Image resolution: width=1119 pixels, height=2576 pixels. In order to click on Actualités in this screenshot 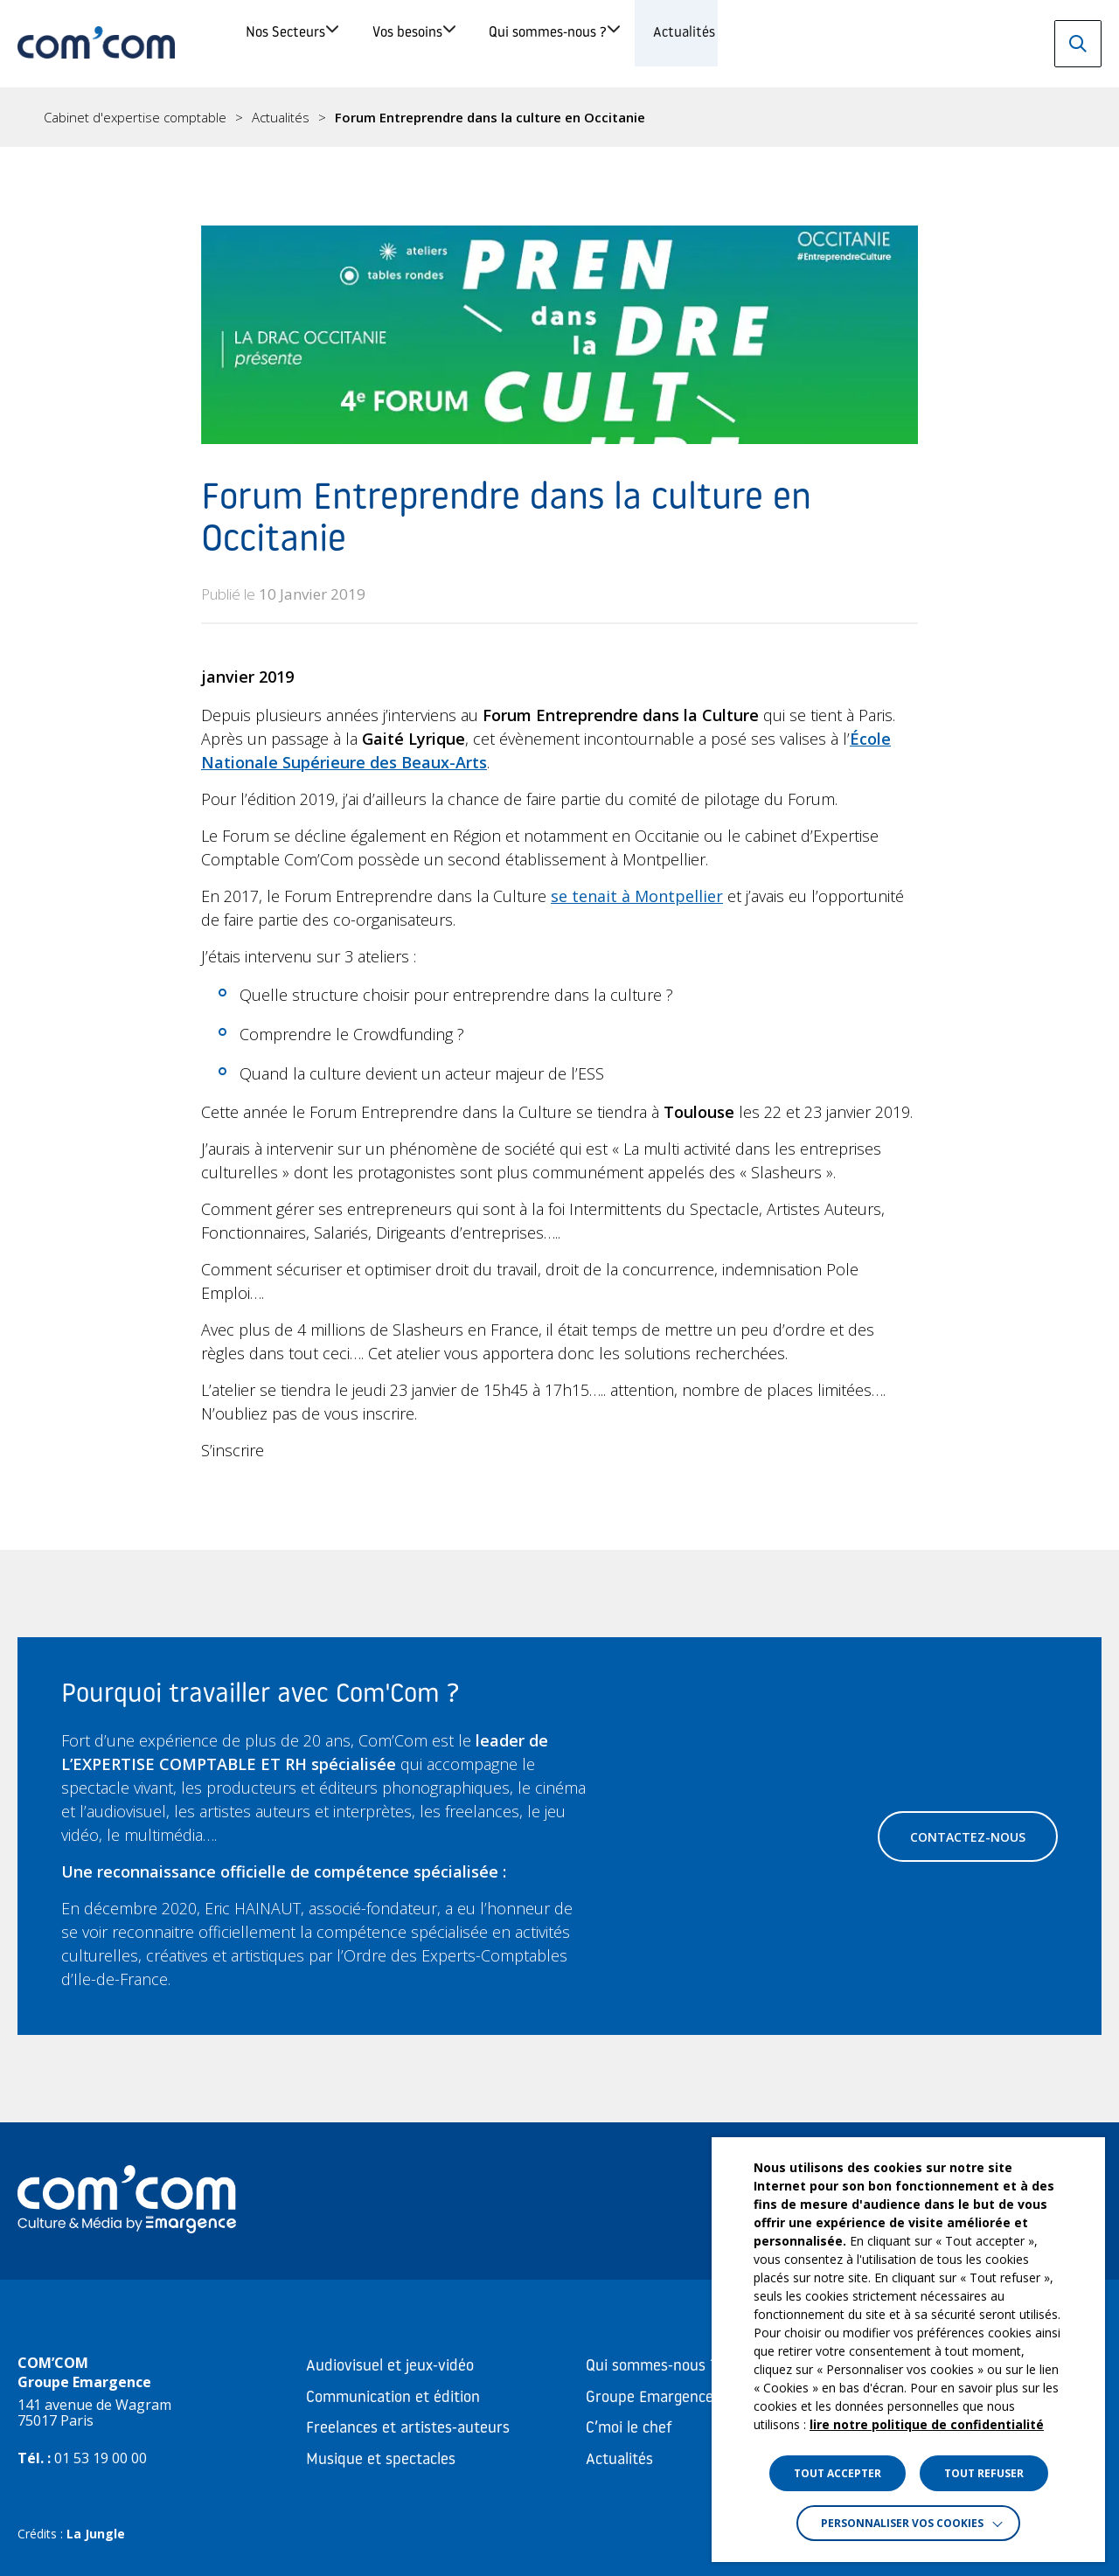, I will do `click(880, 43)`.